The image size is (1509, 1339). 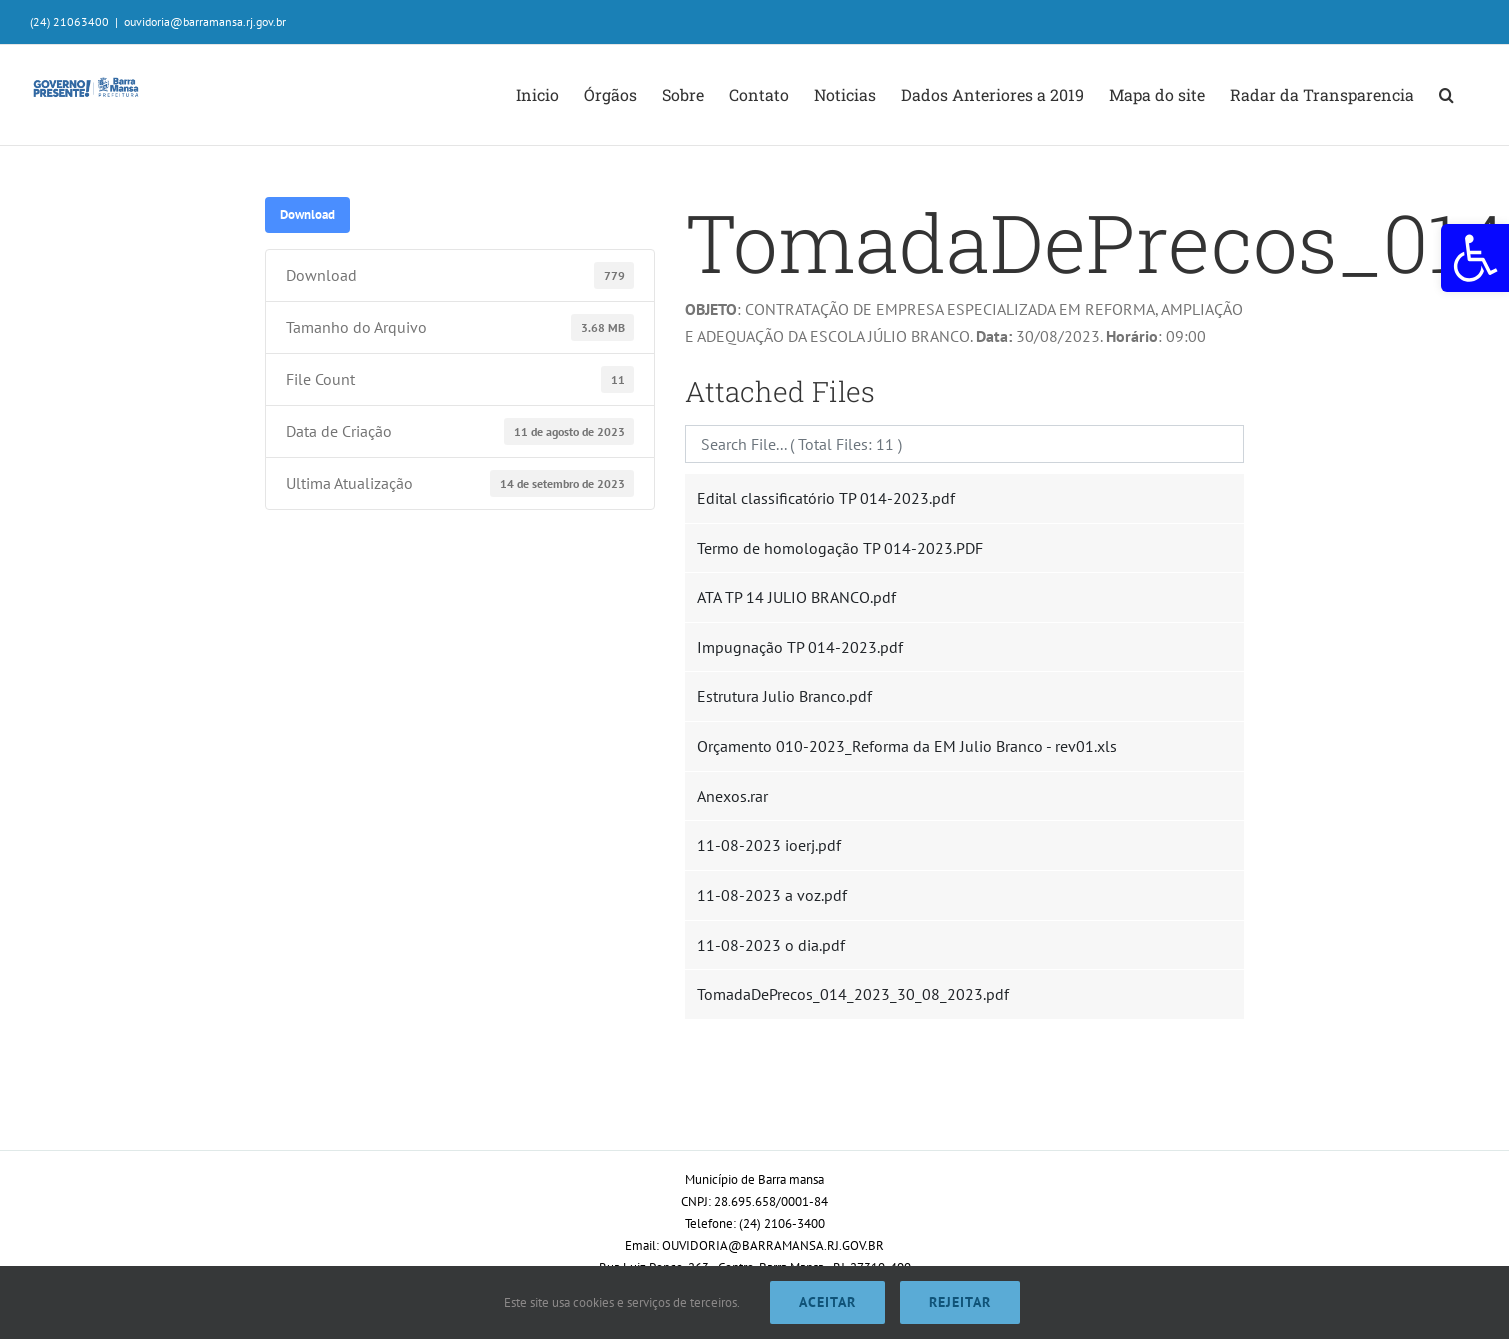 I want to click on Aceitar, so click(x=827, y=1302).